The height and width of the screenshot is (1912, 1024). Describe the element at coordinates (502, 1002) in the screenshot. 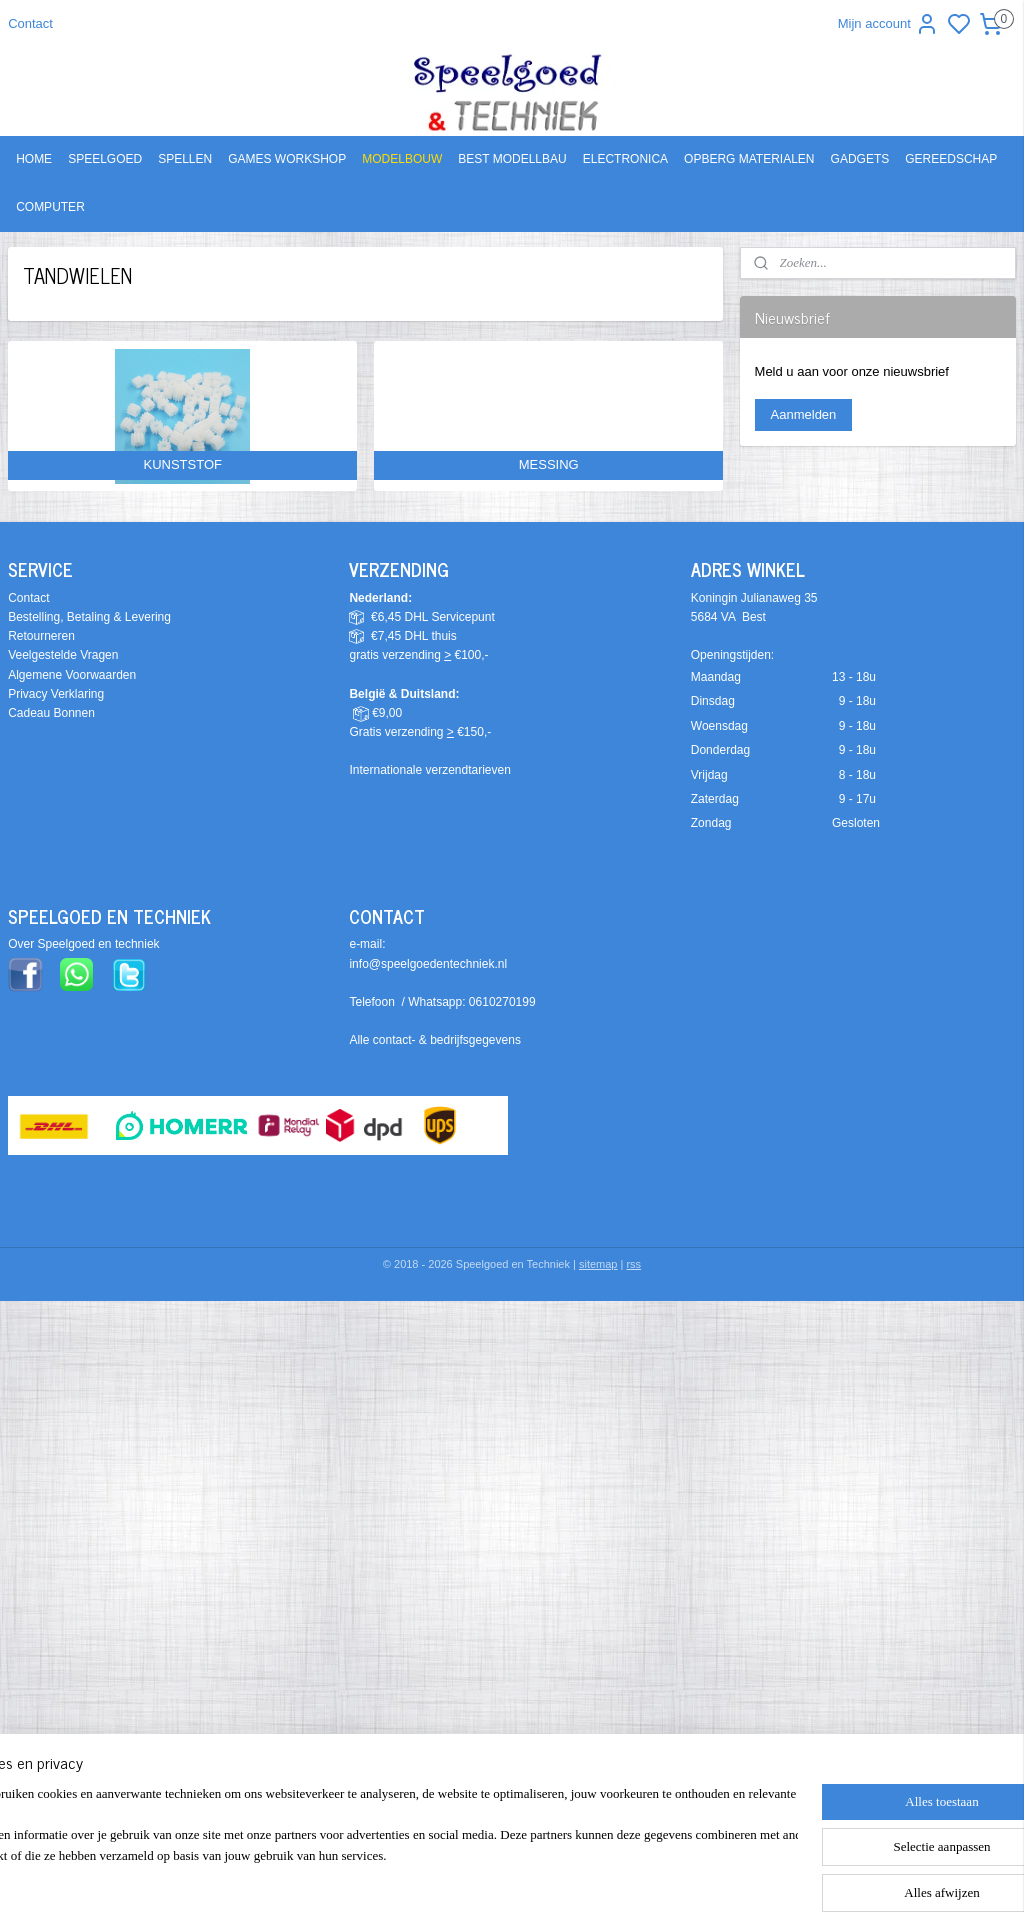

I see `0610270199` at that location.